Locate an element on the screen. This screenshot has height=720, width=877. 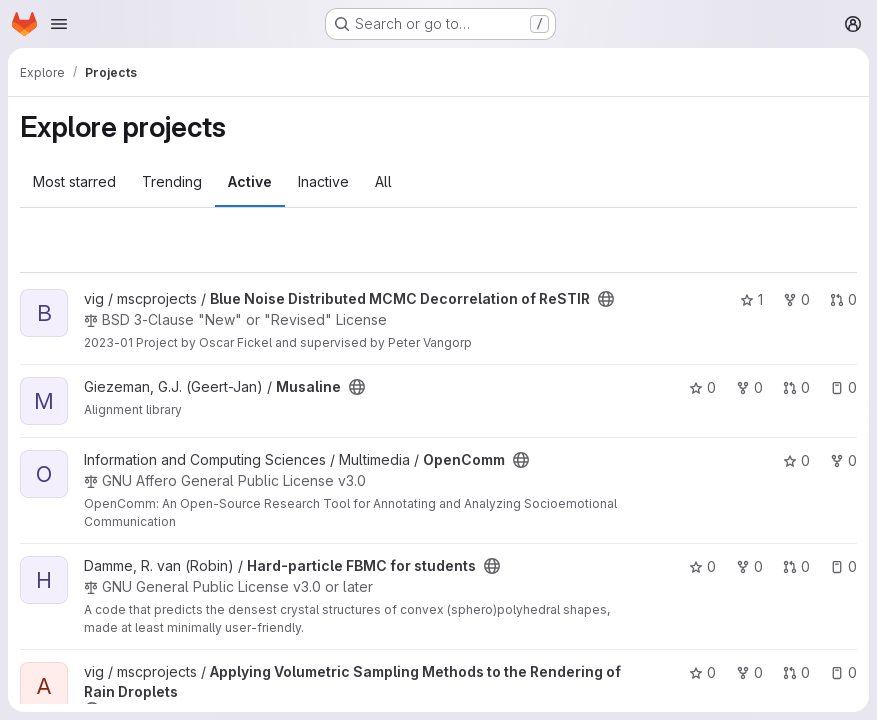
0 [Musaline has 0 stars] is located at coordinates (702, 387).